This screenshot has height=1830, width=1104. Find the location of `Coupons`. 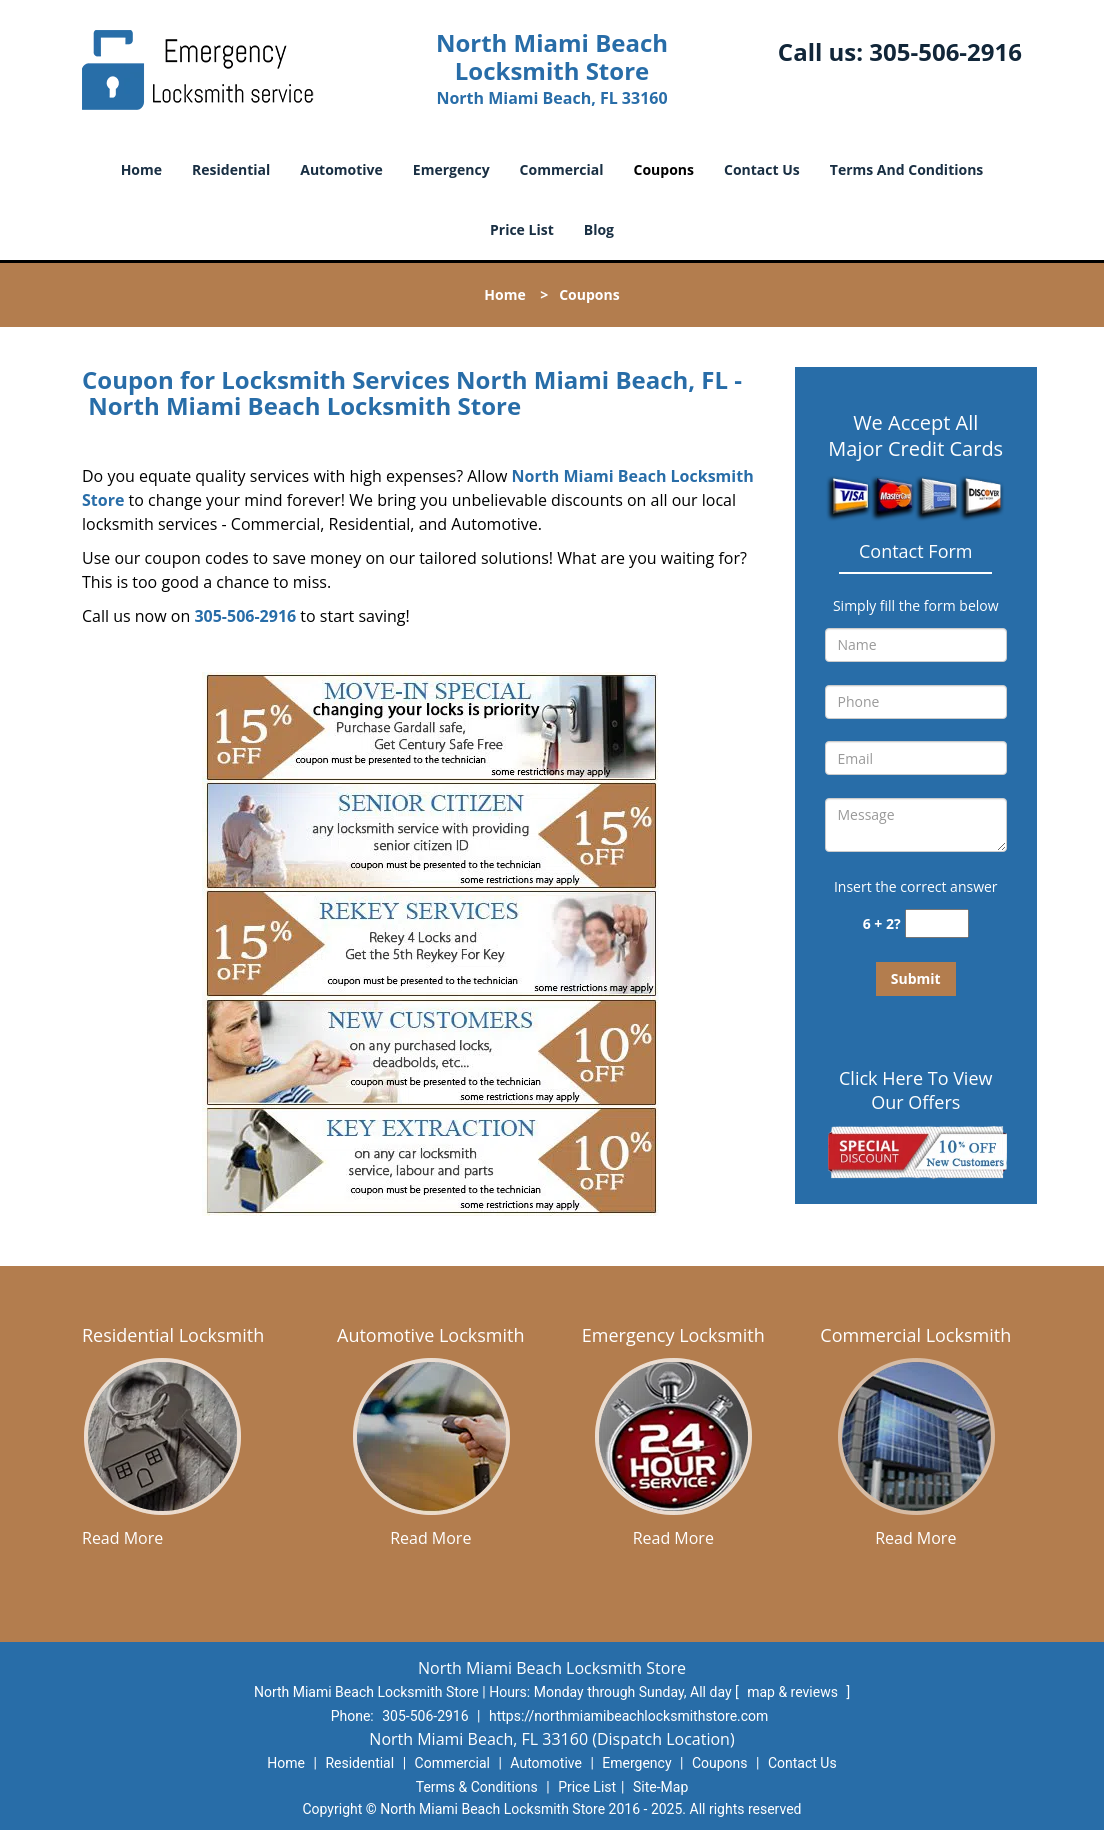

Coupons is located at coordinates (664, 169).